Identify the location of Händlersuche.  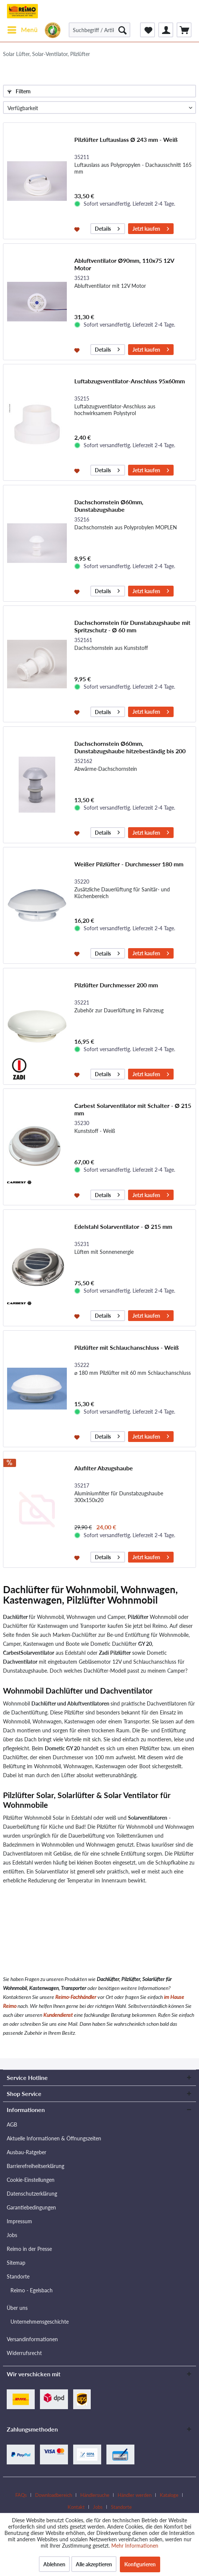
(94, 2495).